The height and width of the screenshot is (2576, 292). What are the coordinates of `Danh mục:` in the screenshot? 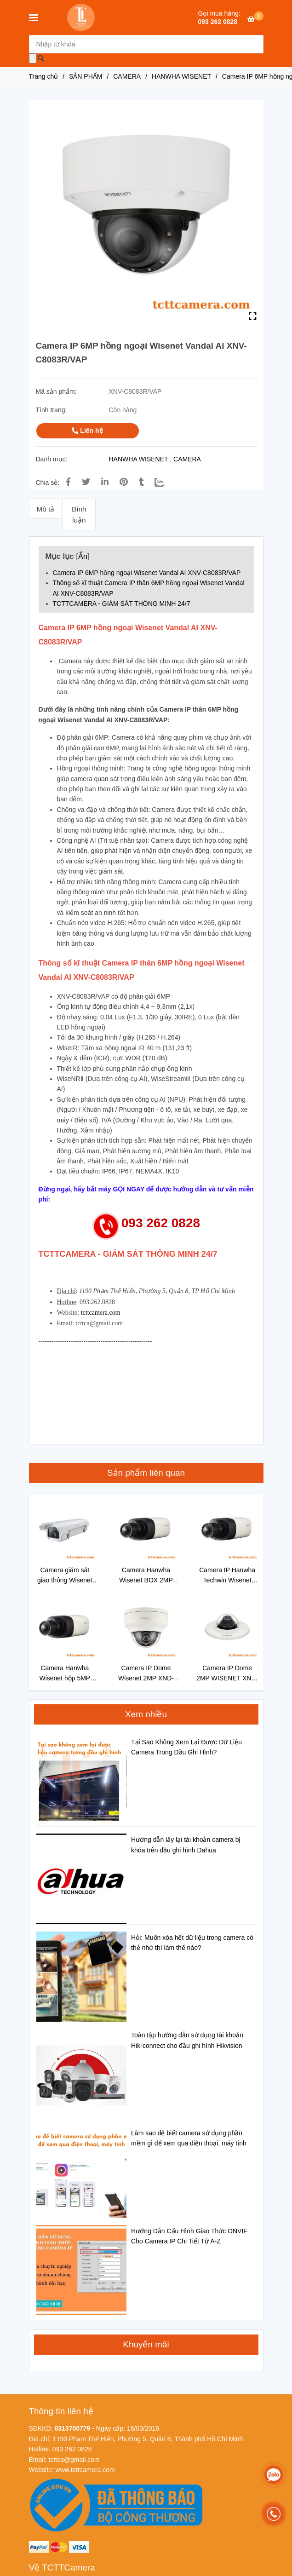 It's located at (52, 459).